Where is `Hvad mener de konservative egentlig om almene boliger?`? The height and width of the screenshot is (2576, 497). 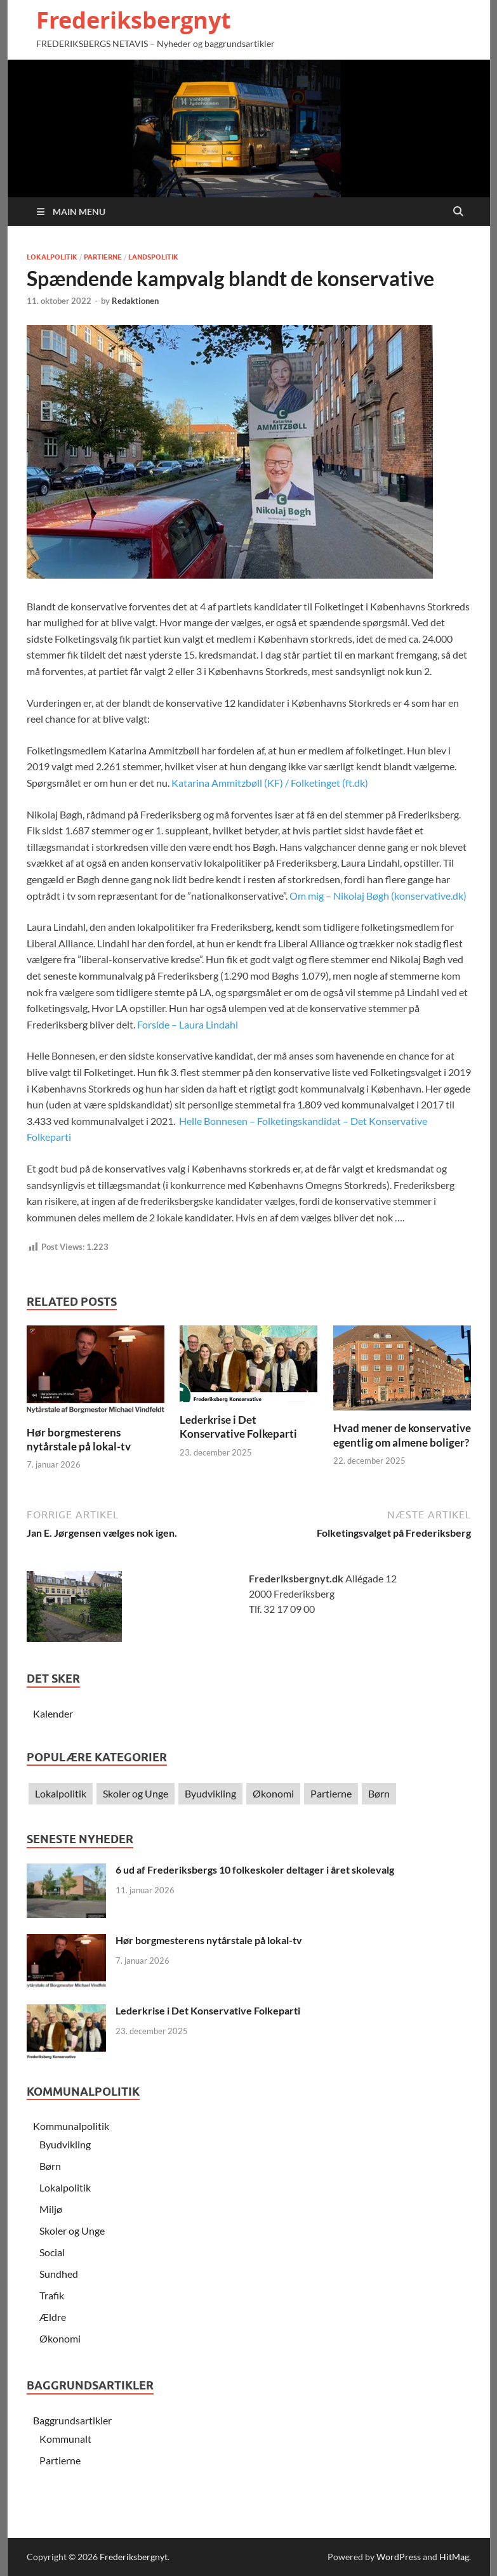 Hvad mener de konservative egentlig om almene boliger? is located at coordinates (402, 1435).